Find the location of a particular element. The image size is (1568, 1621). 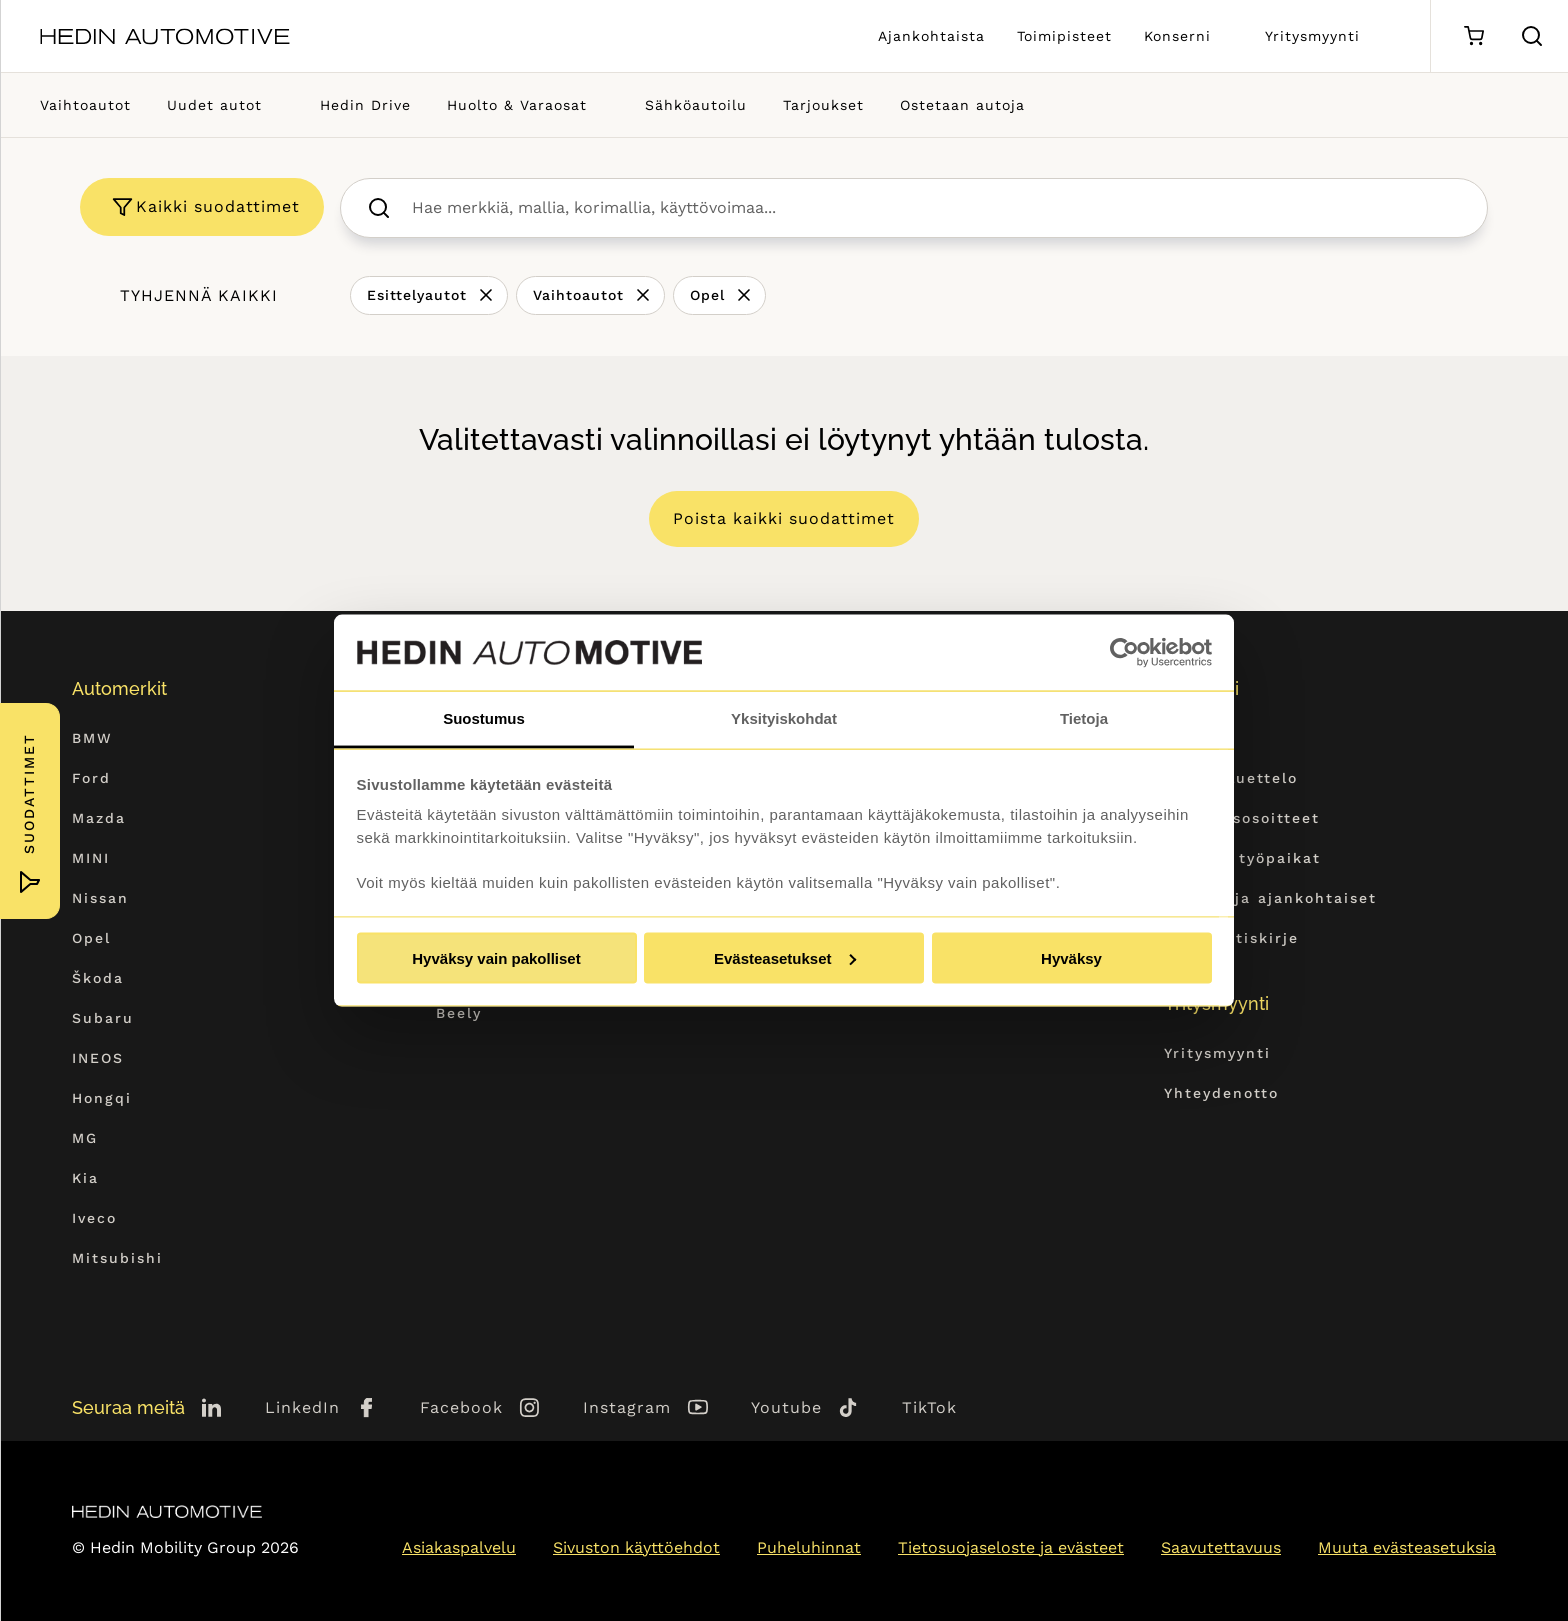

Suostumus [tab] is located at coordinates (484, 718).